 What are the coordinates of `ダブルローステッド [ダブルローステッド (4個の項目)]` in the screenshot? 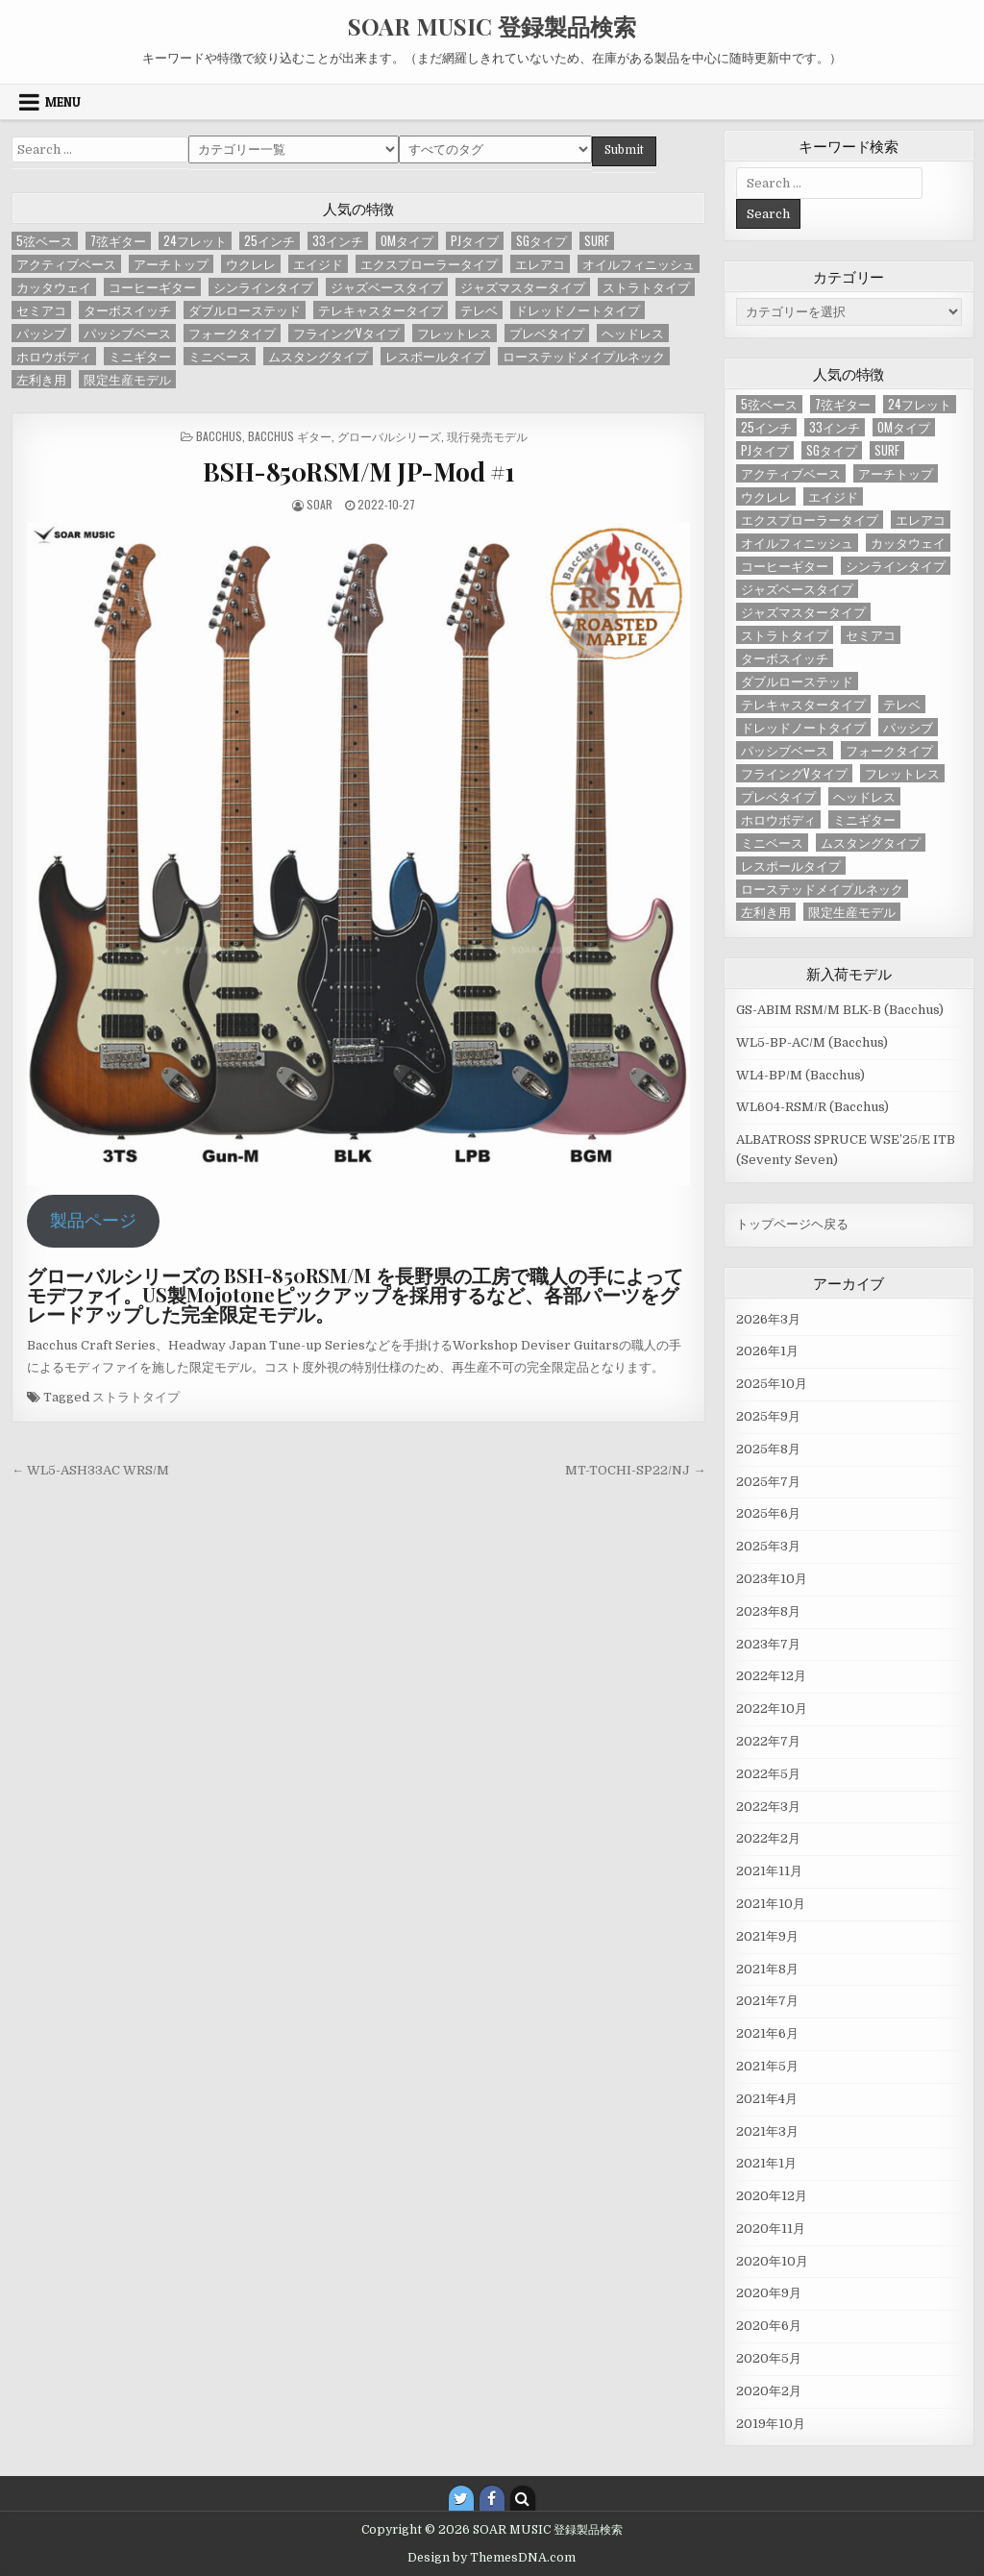 It's located at (244, 310).